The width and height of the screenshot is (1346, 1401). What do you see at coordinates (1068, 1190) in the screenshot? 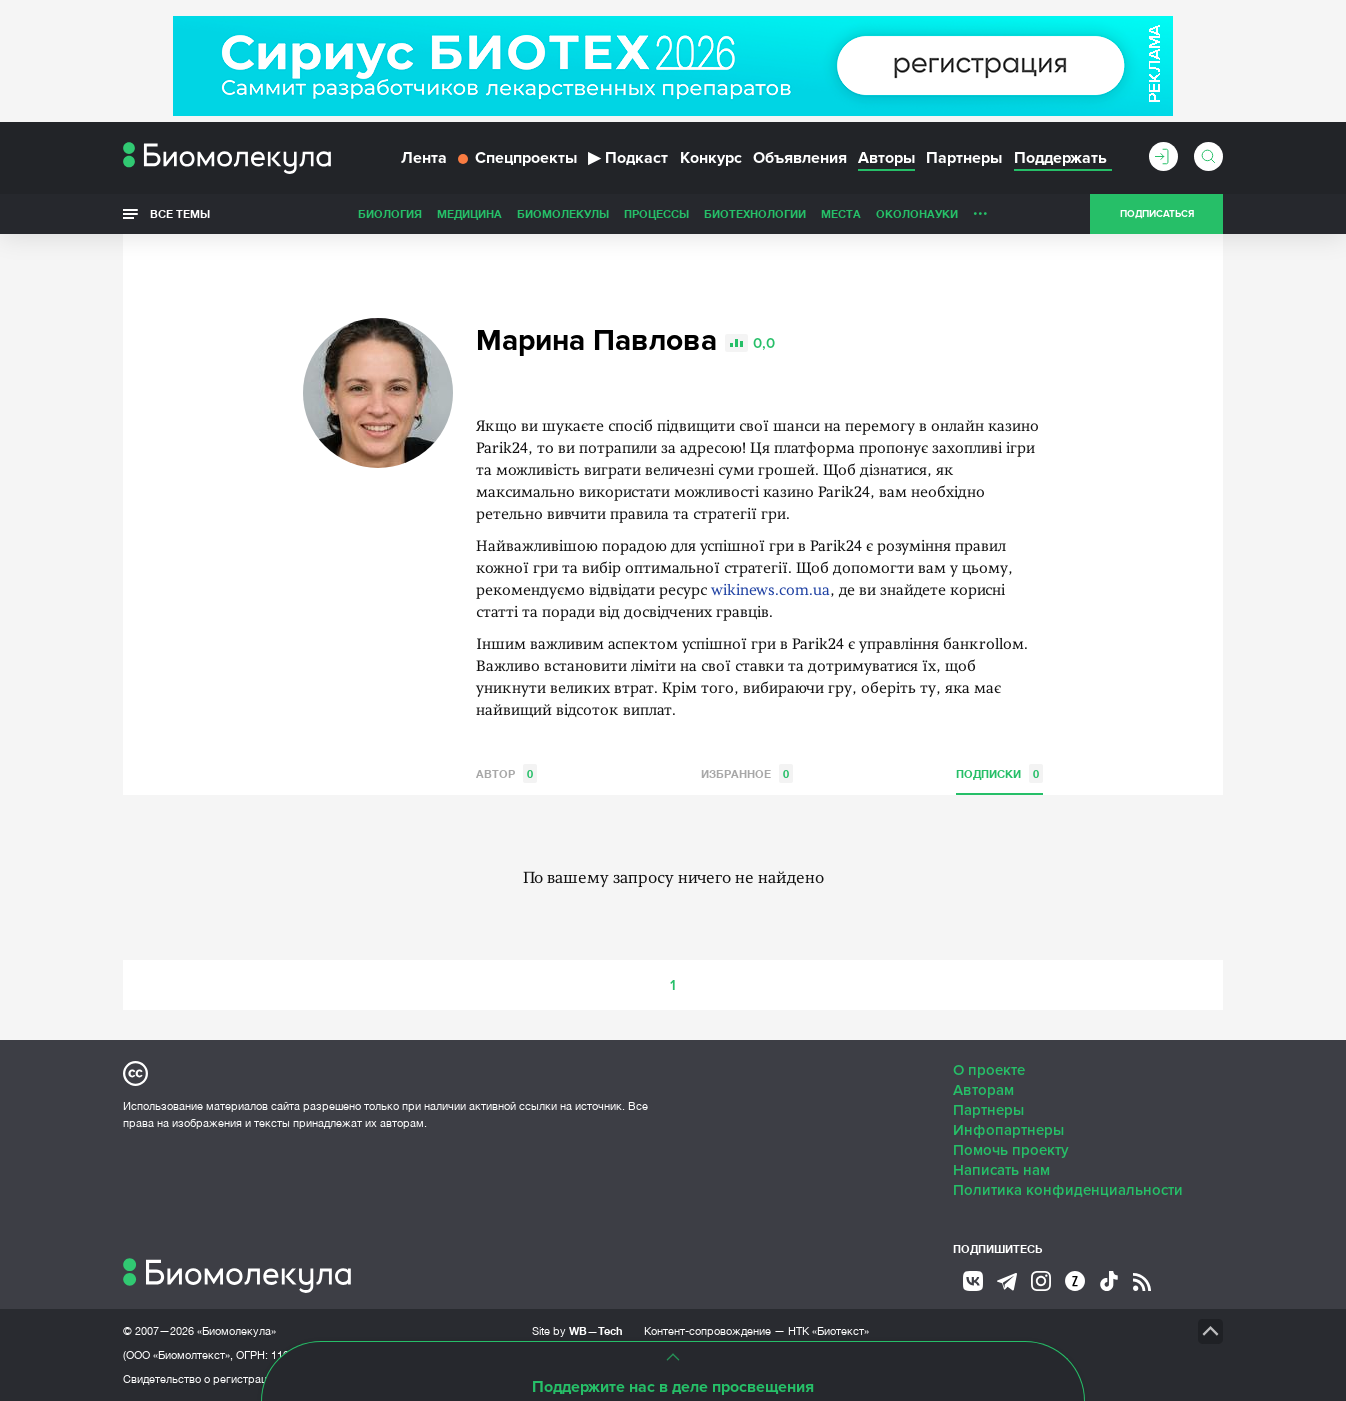
I see `Политика конфиденциальности` at bounding box center [1068, 1190].